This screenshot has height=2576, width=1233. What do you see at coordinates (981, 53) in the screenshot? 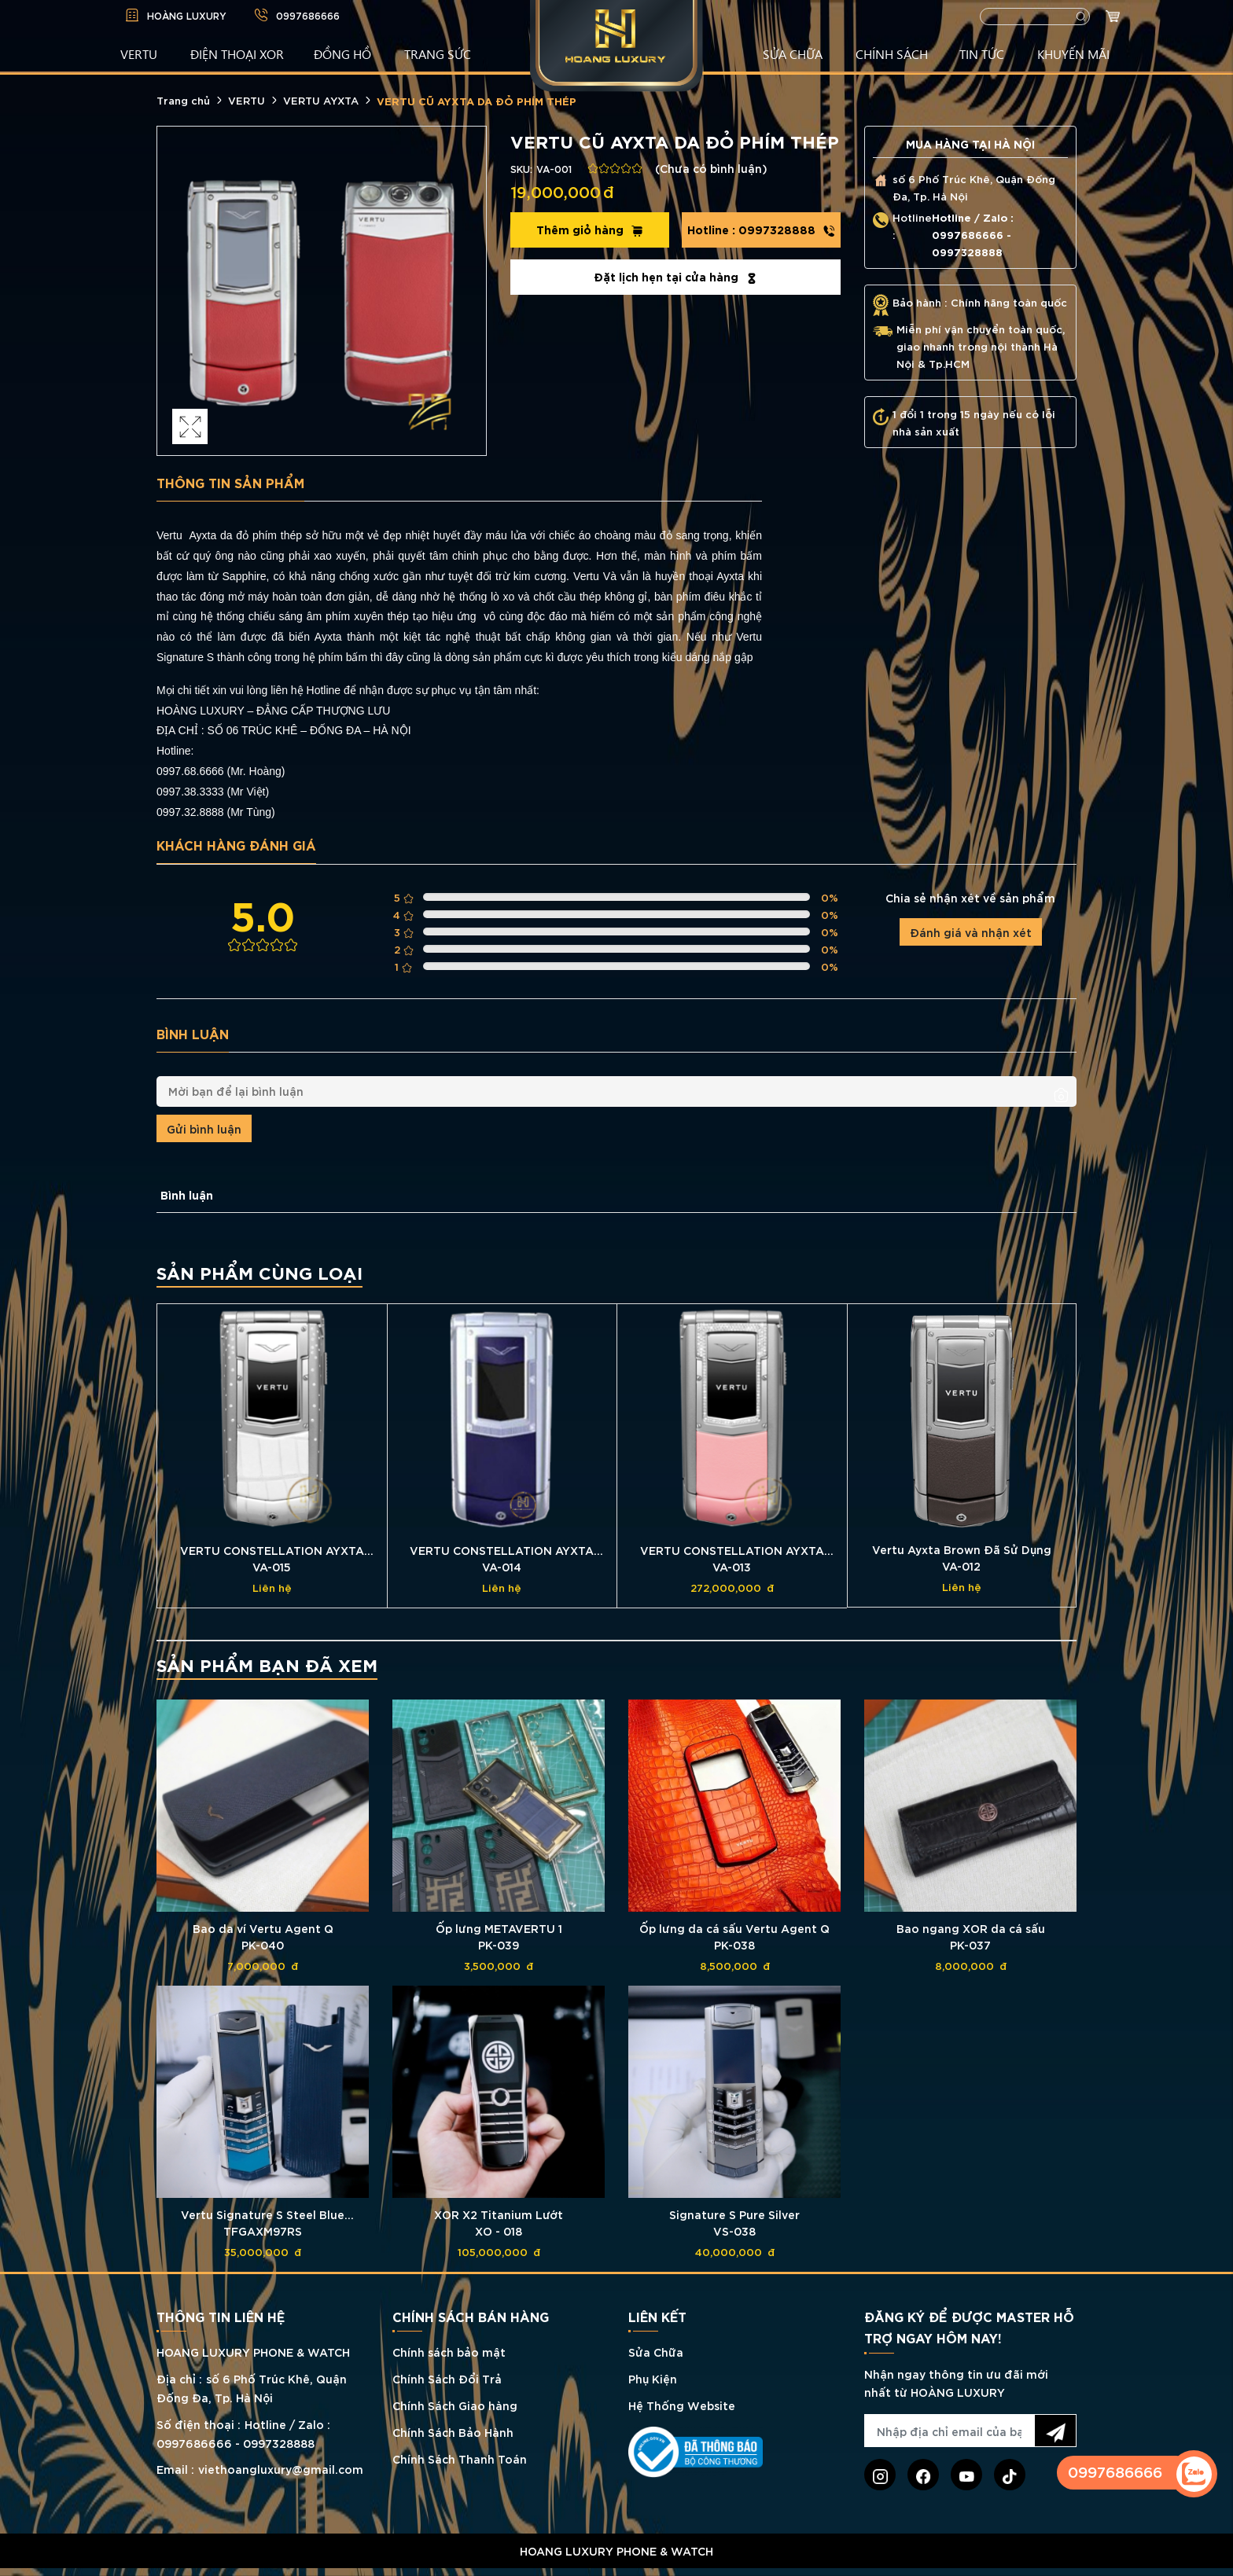
I see `TIN TỨC` at bounding box center [981, 53].